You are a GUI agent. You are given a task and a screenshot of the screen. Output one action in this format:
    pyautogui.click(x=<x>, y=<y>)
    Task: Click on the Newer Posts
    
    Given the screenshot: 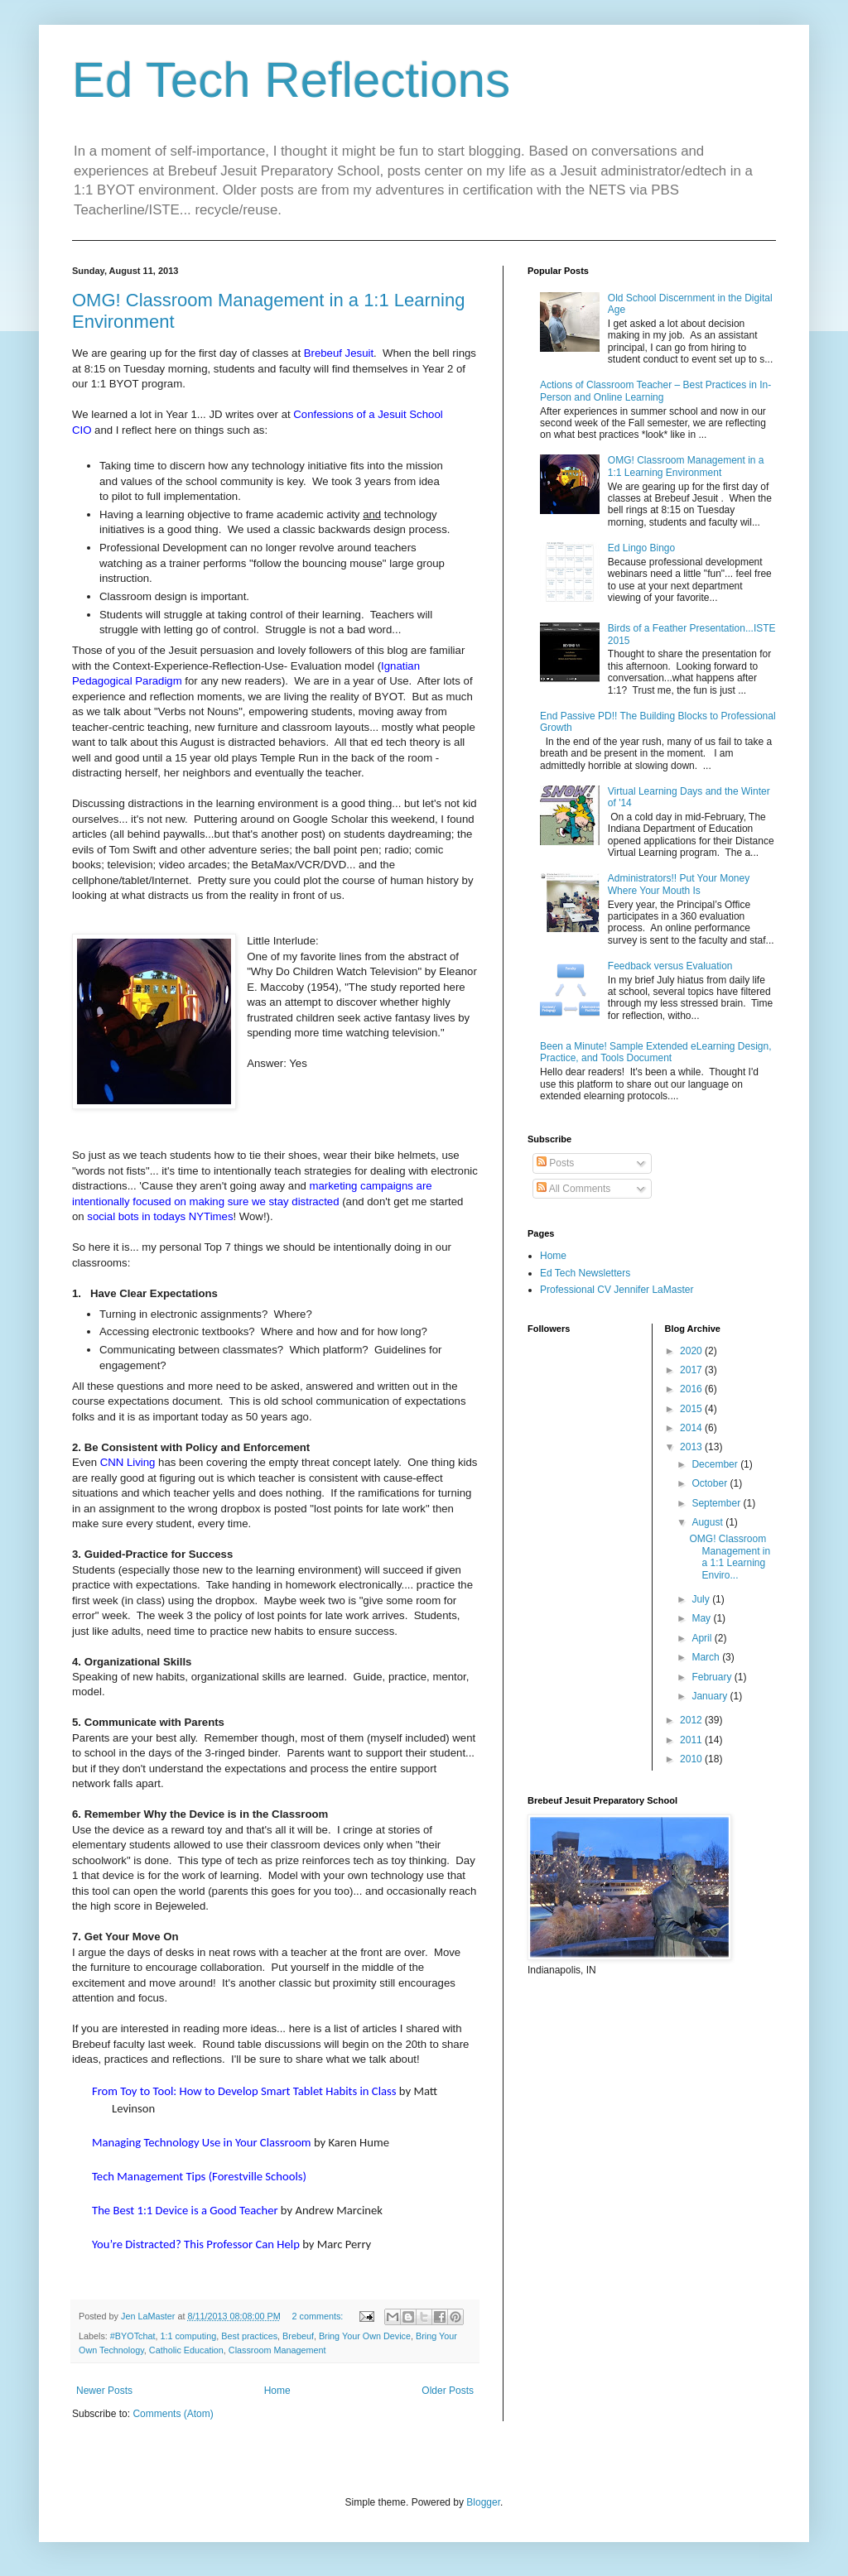 What is the action you would take?
    pyautogui.click(x=104, y=2390)
    